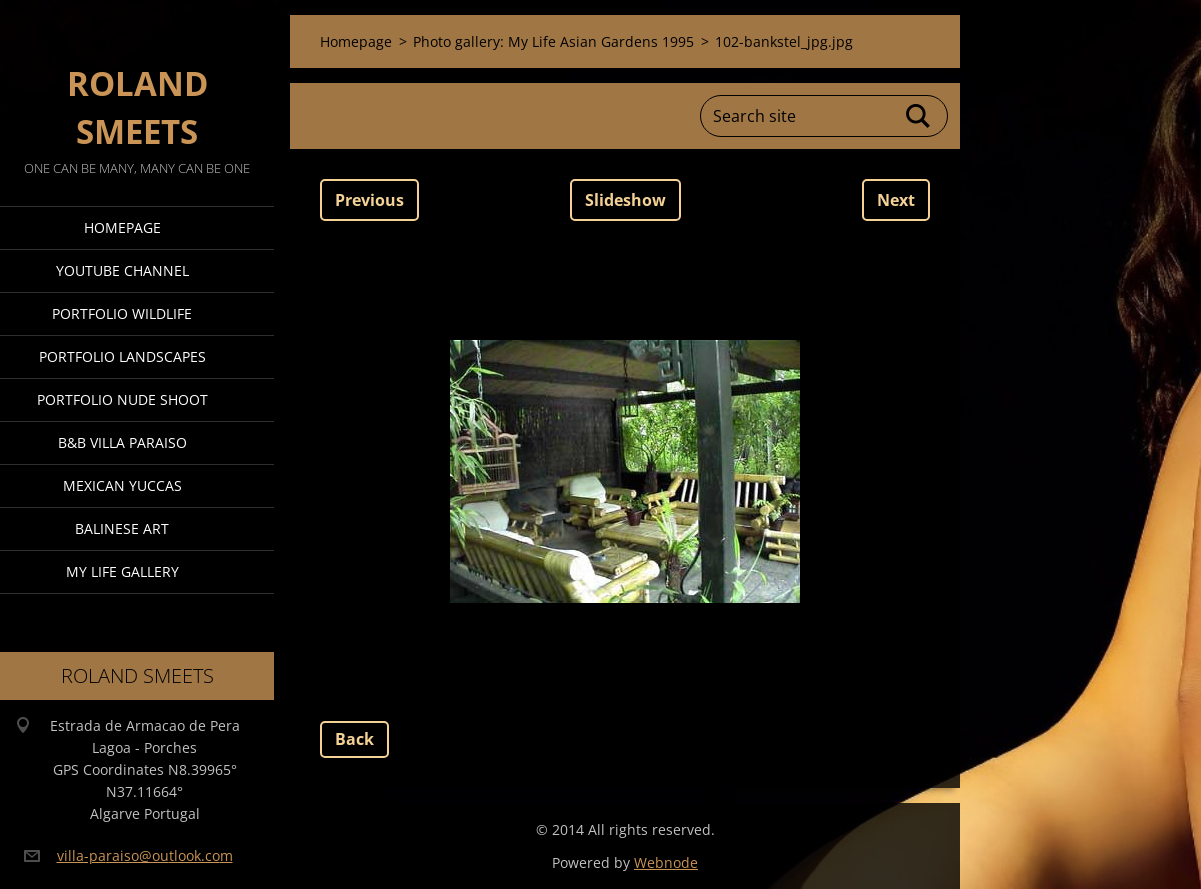  I want to click on Back, so click(354, 739).